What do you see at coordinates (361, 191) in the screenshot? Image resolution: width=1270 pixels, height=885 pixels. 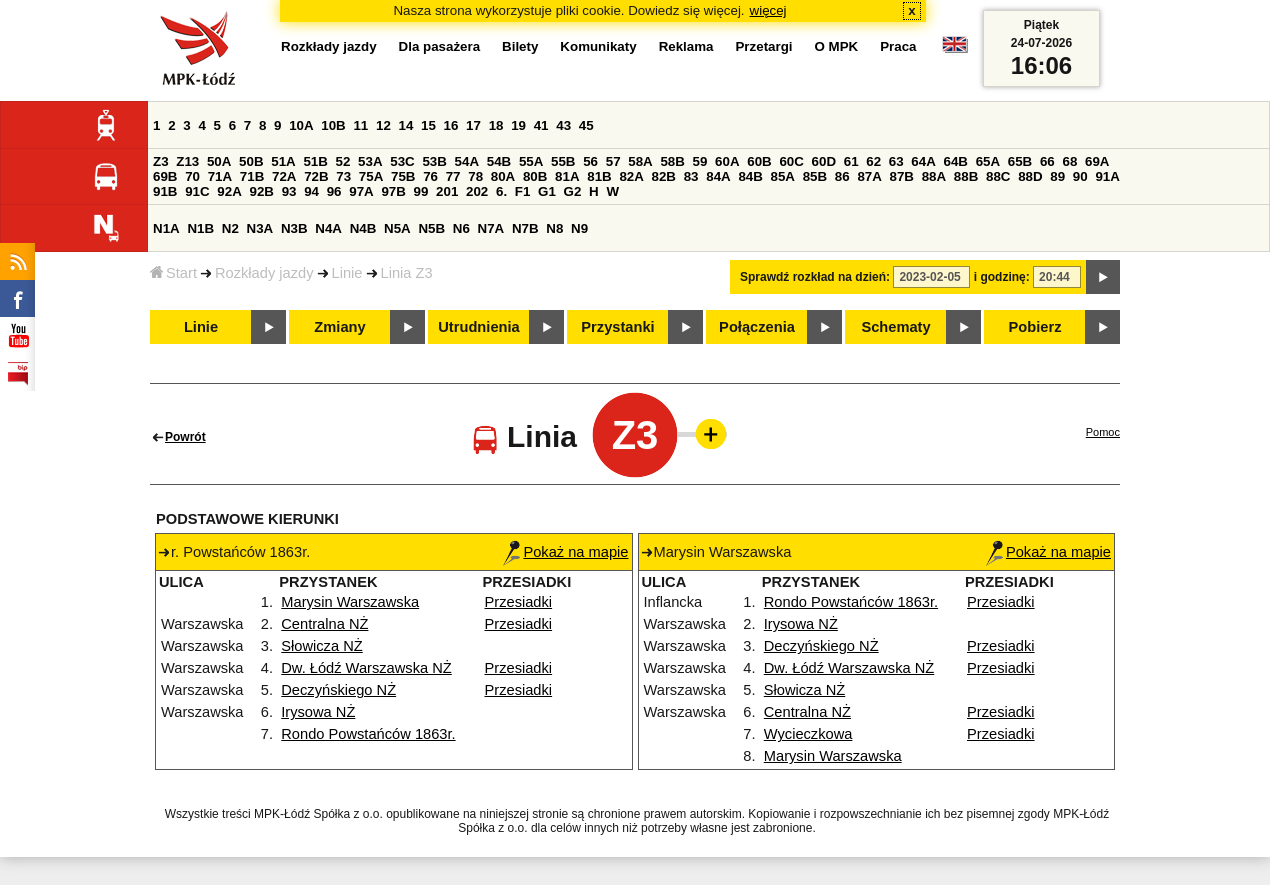 I see `97A` at bounding box center [361, 191].